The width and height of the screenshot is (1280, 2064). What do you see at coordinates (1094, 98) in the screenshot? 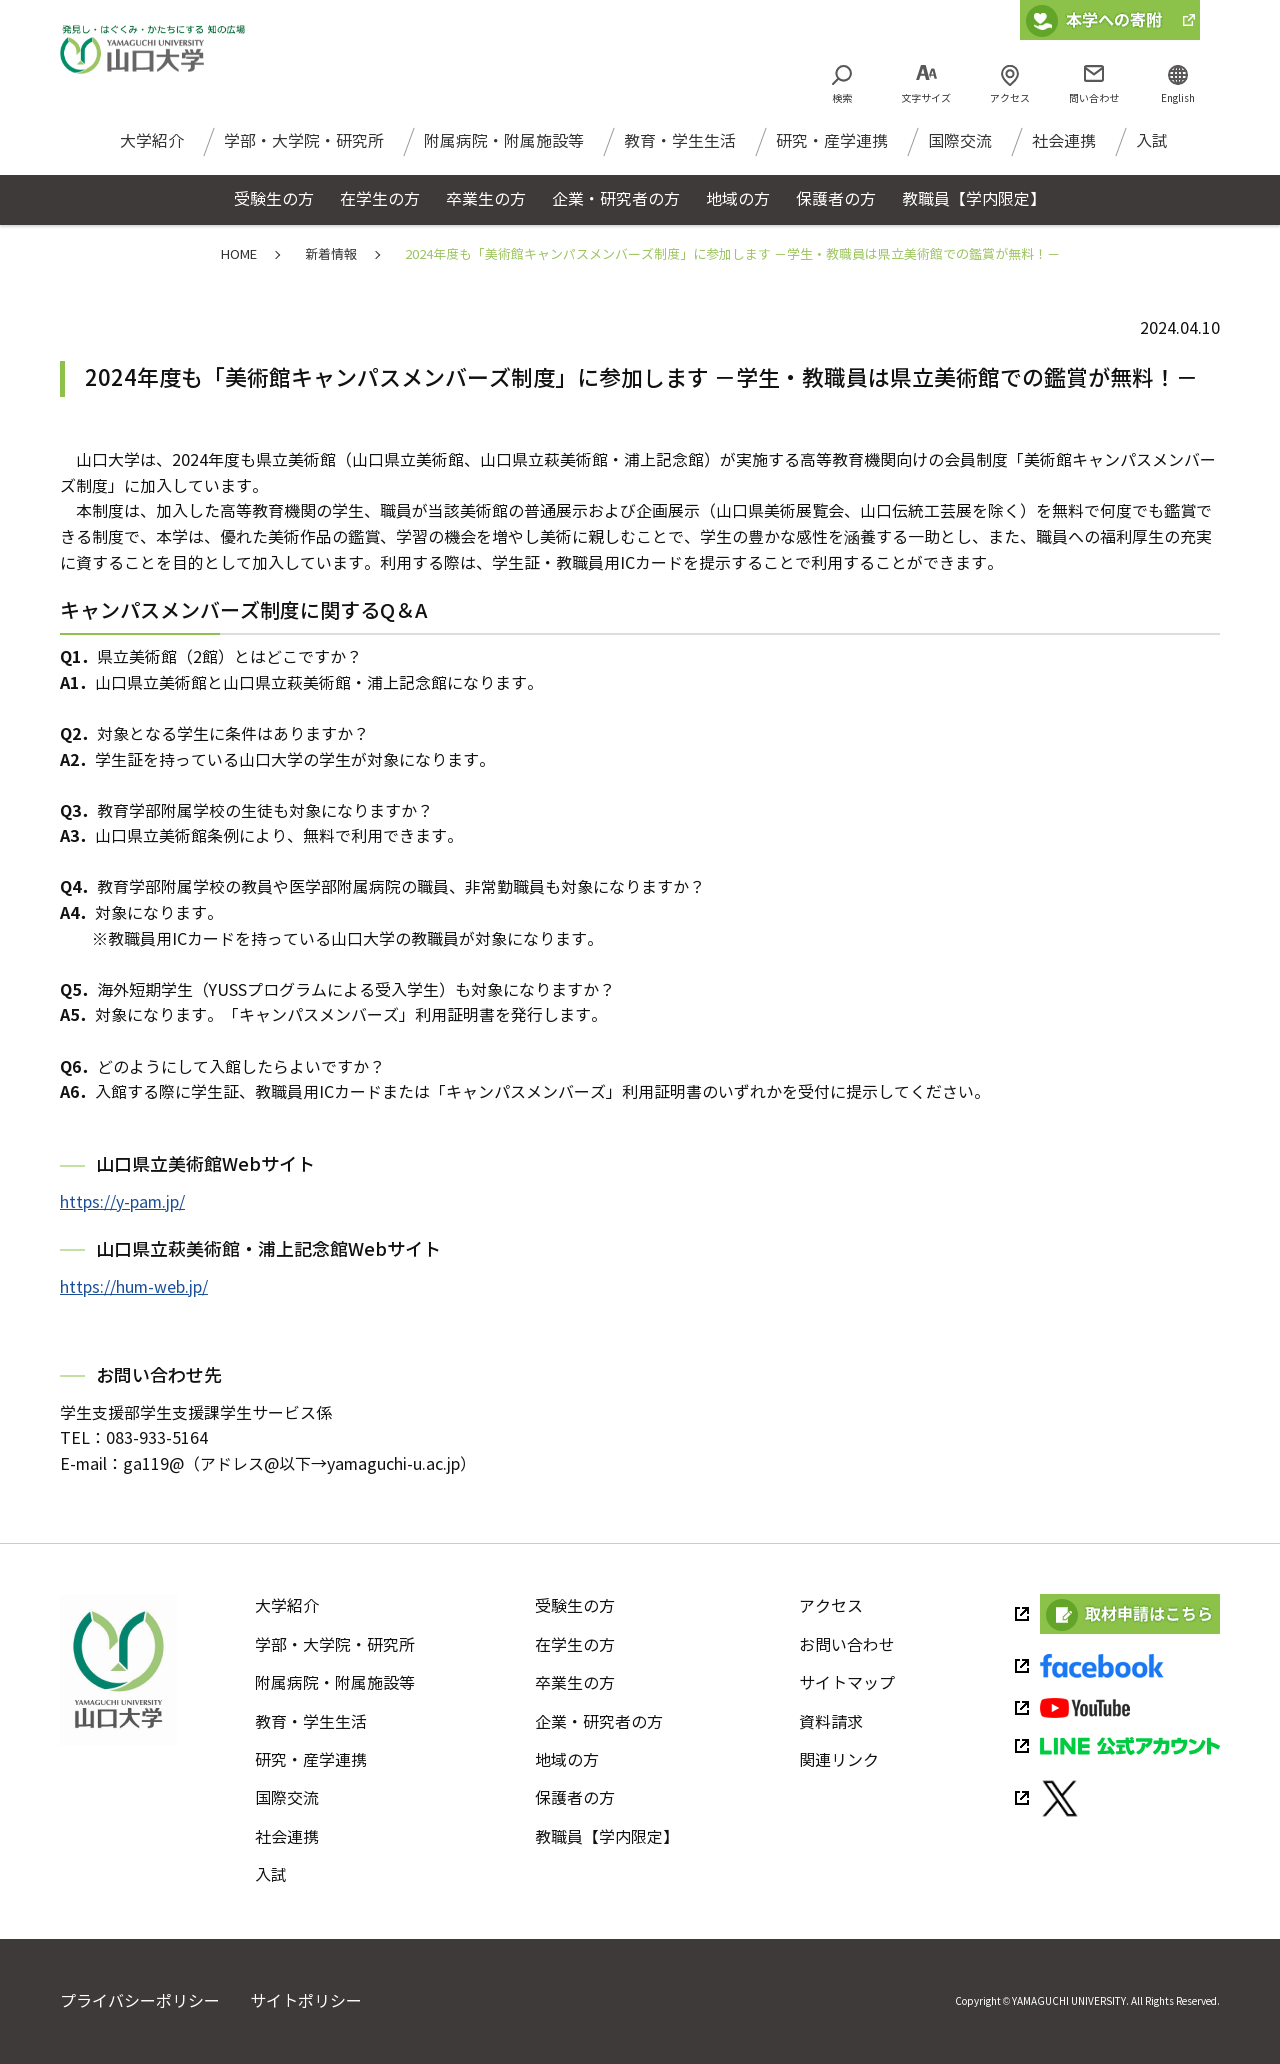
I see `問い合わせ` at bounding box center [1094, 98].